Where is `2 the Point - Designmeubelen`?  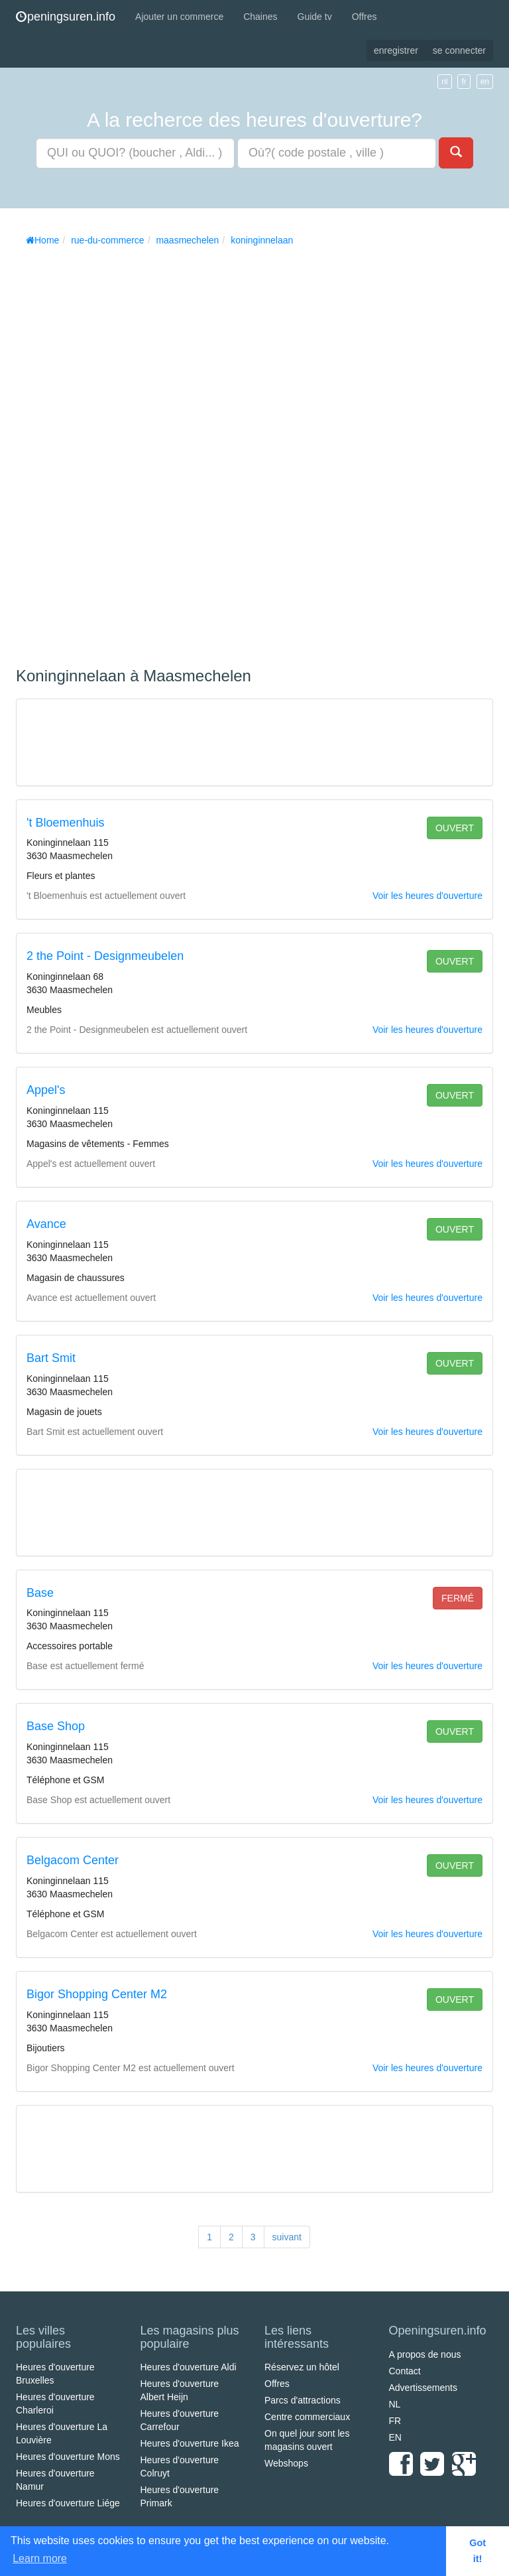
2 the Point - Designmeubelen is located at coordinates (105, 956).